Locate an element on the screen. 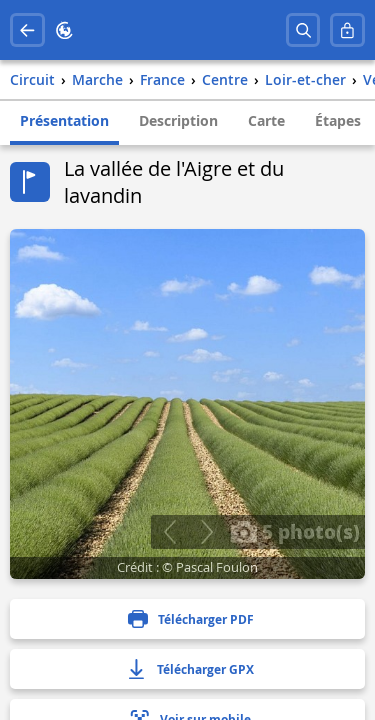 This screenshot has width=375, height=720. 5 photo(s) is located at coordinates (295, 531).